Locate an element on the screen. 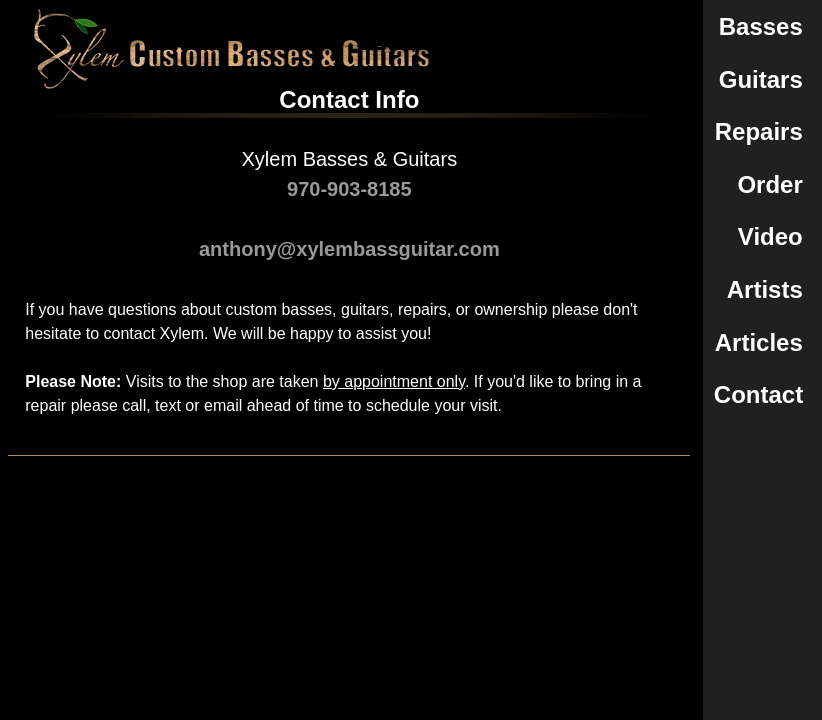  Guitars is located at coordinates (761, 79).